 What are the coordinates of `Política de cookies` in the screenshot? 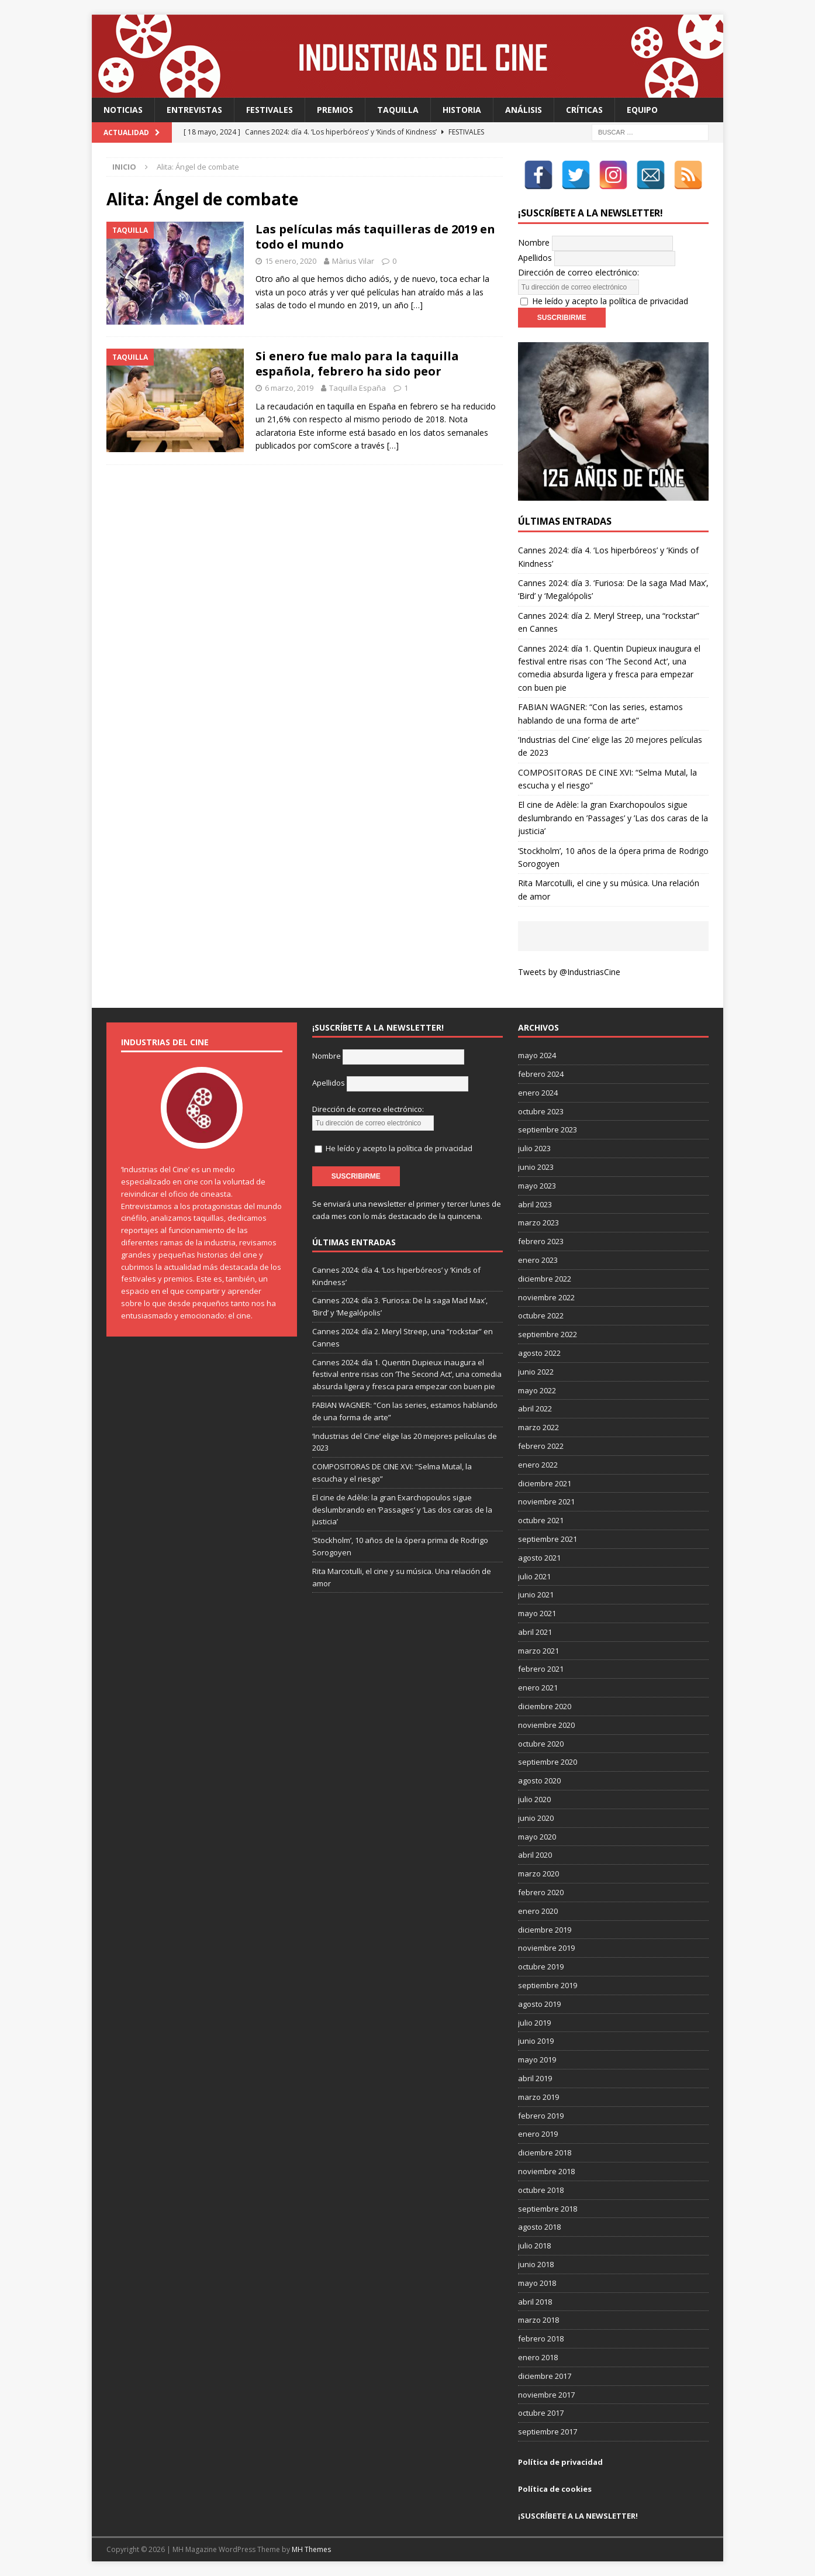 It's located at (555, 2489).